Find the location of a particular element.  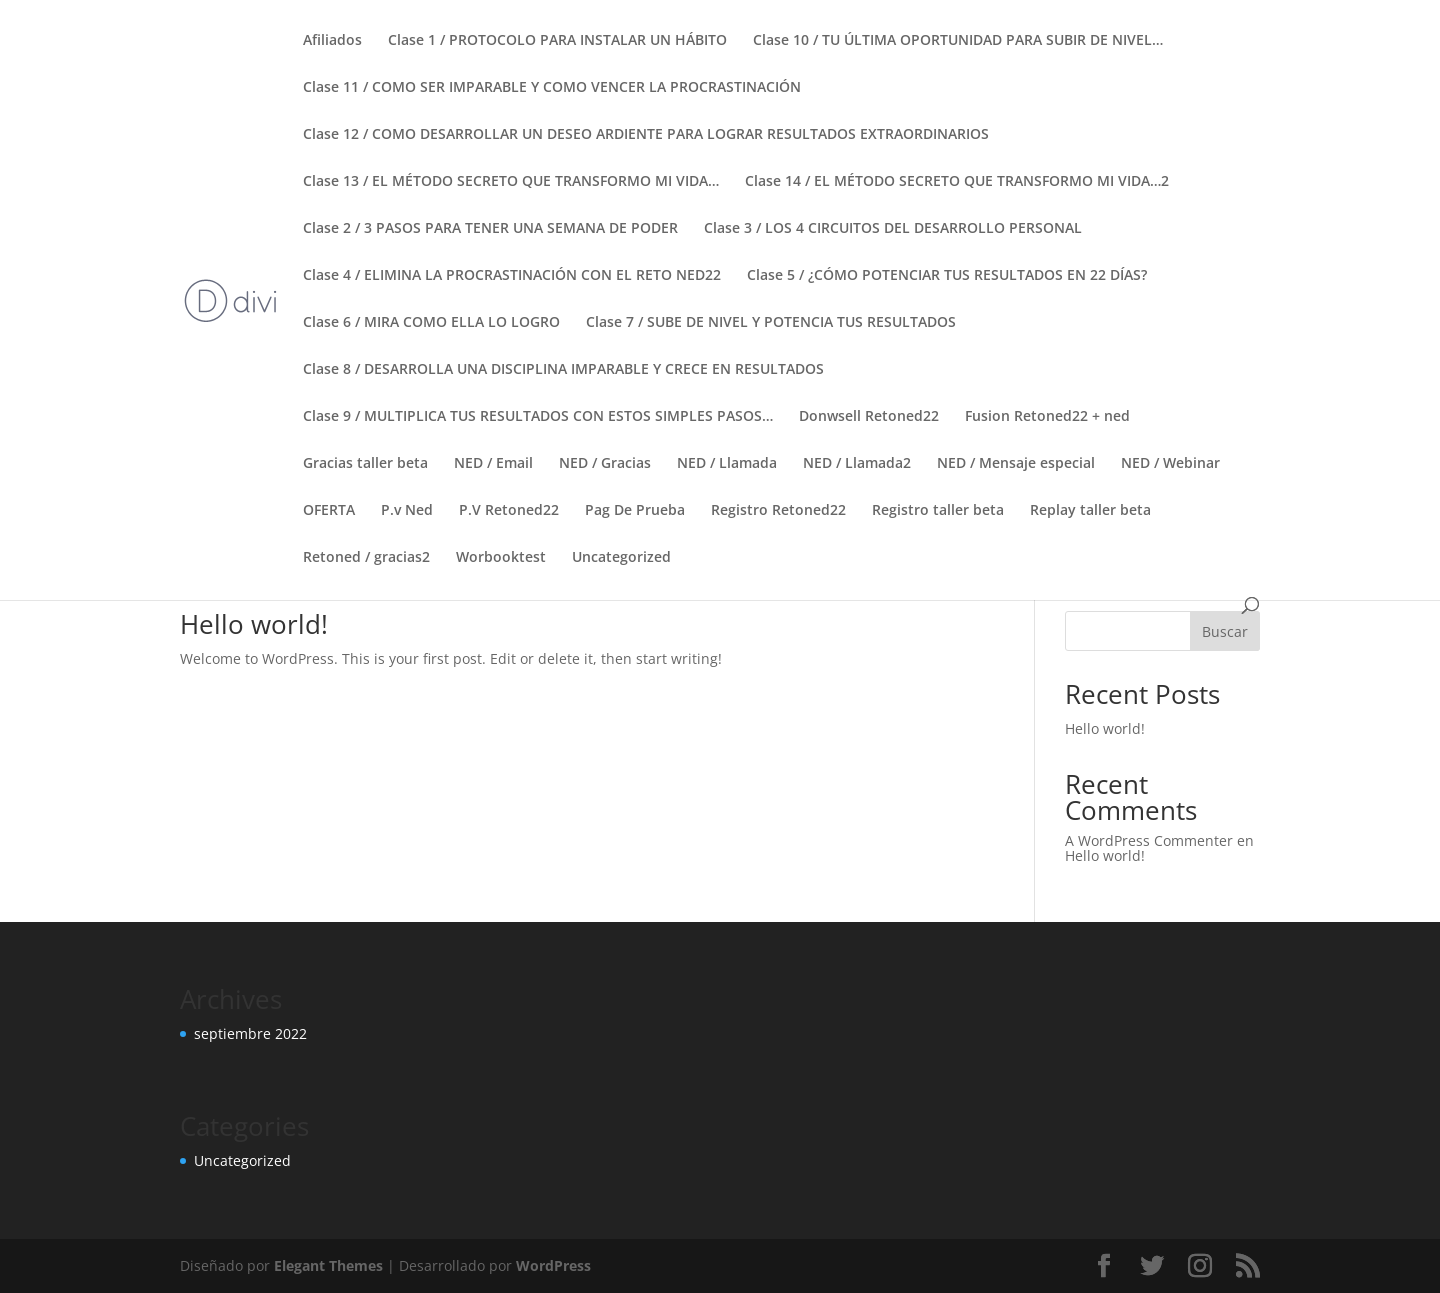

OFERTA is located at coordinates (329, 511).